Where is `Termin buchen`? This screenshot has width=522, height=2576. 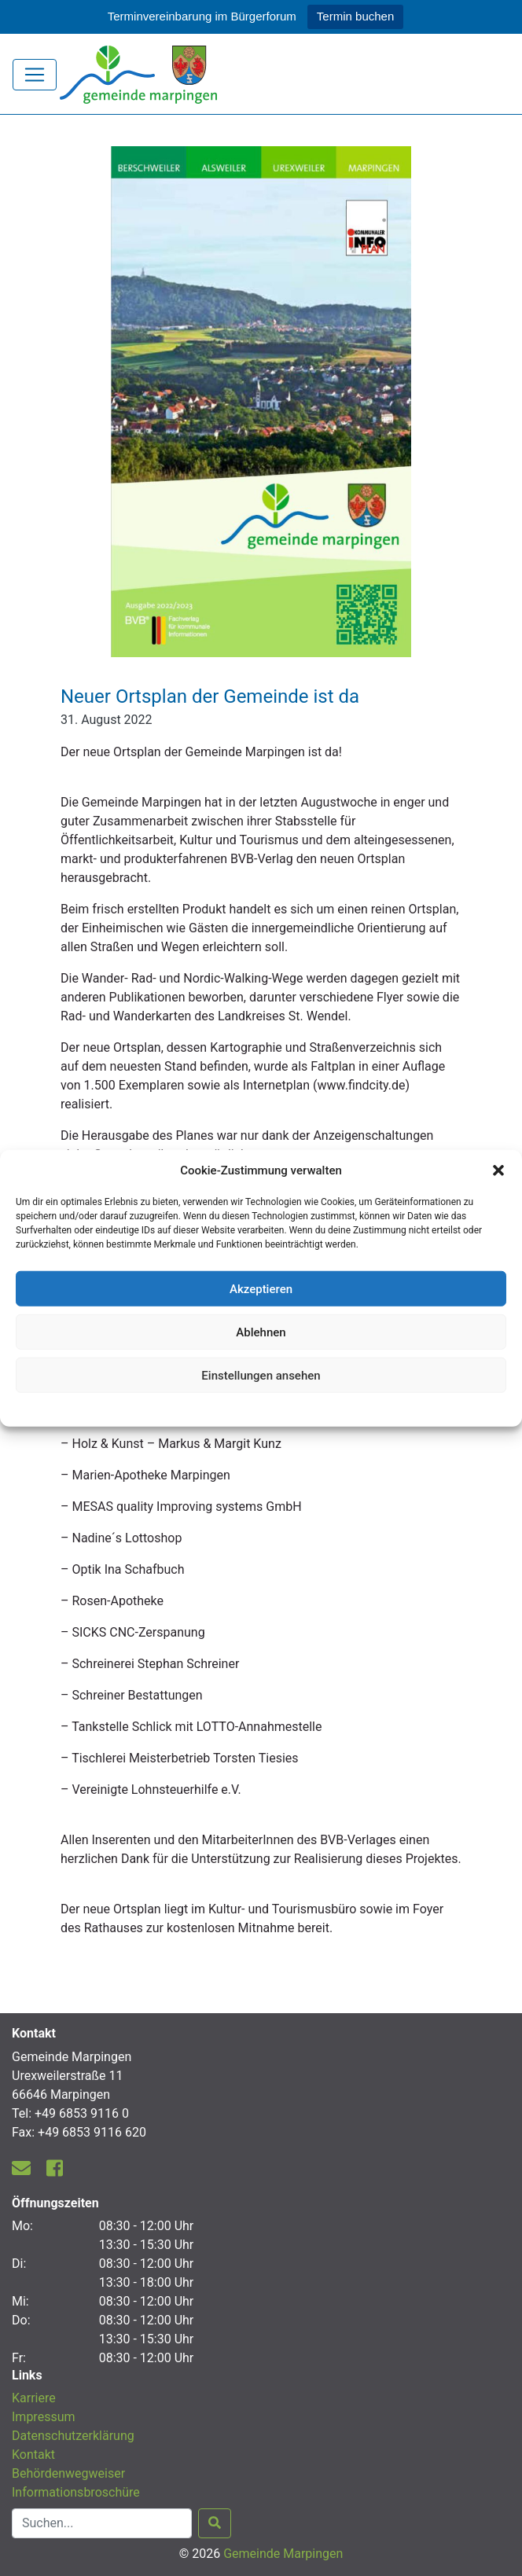 Termin buchen is located at coordinates (355, 16).